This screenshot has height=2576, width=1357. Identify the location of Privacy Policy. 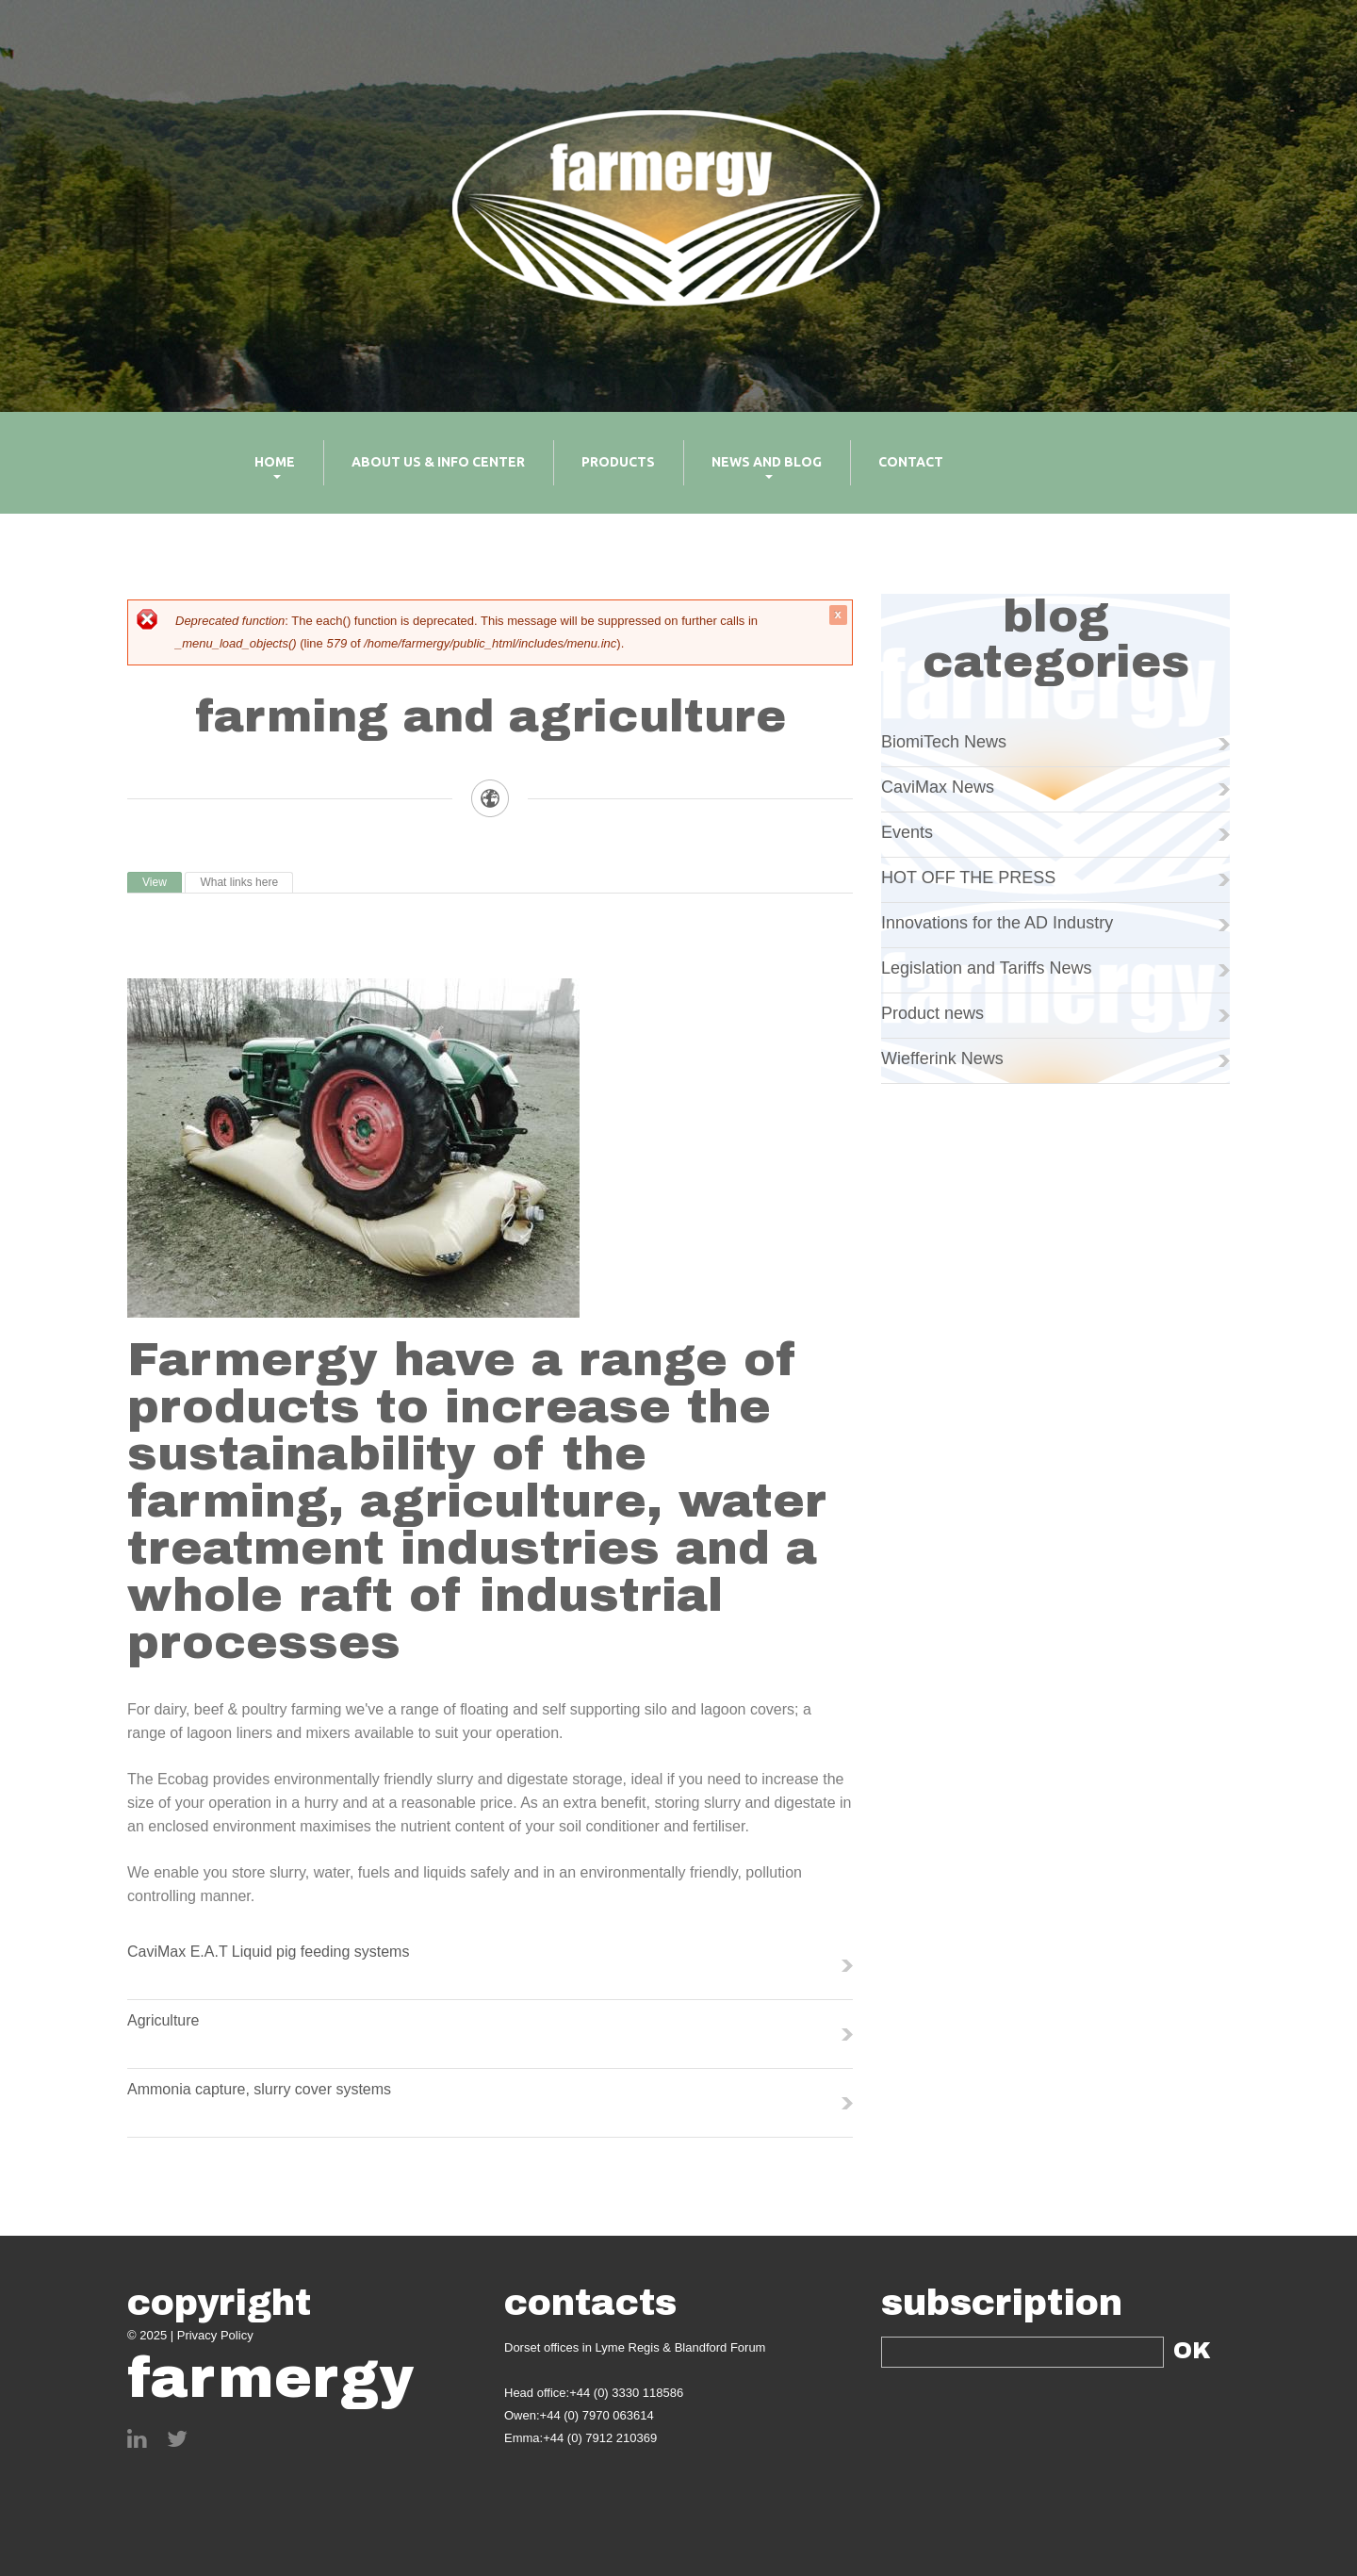
(215, 2335).